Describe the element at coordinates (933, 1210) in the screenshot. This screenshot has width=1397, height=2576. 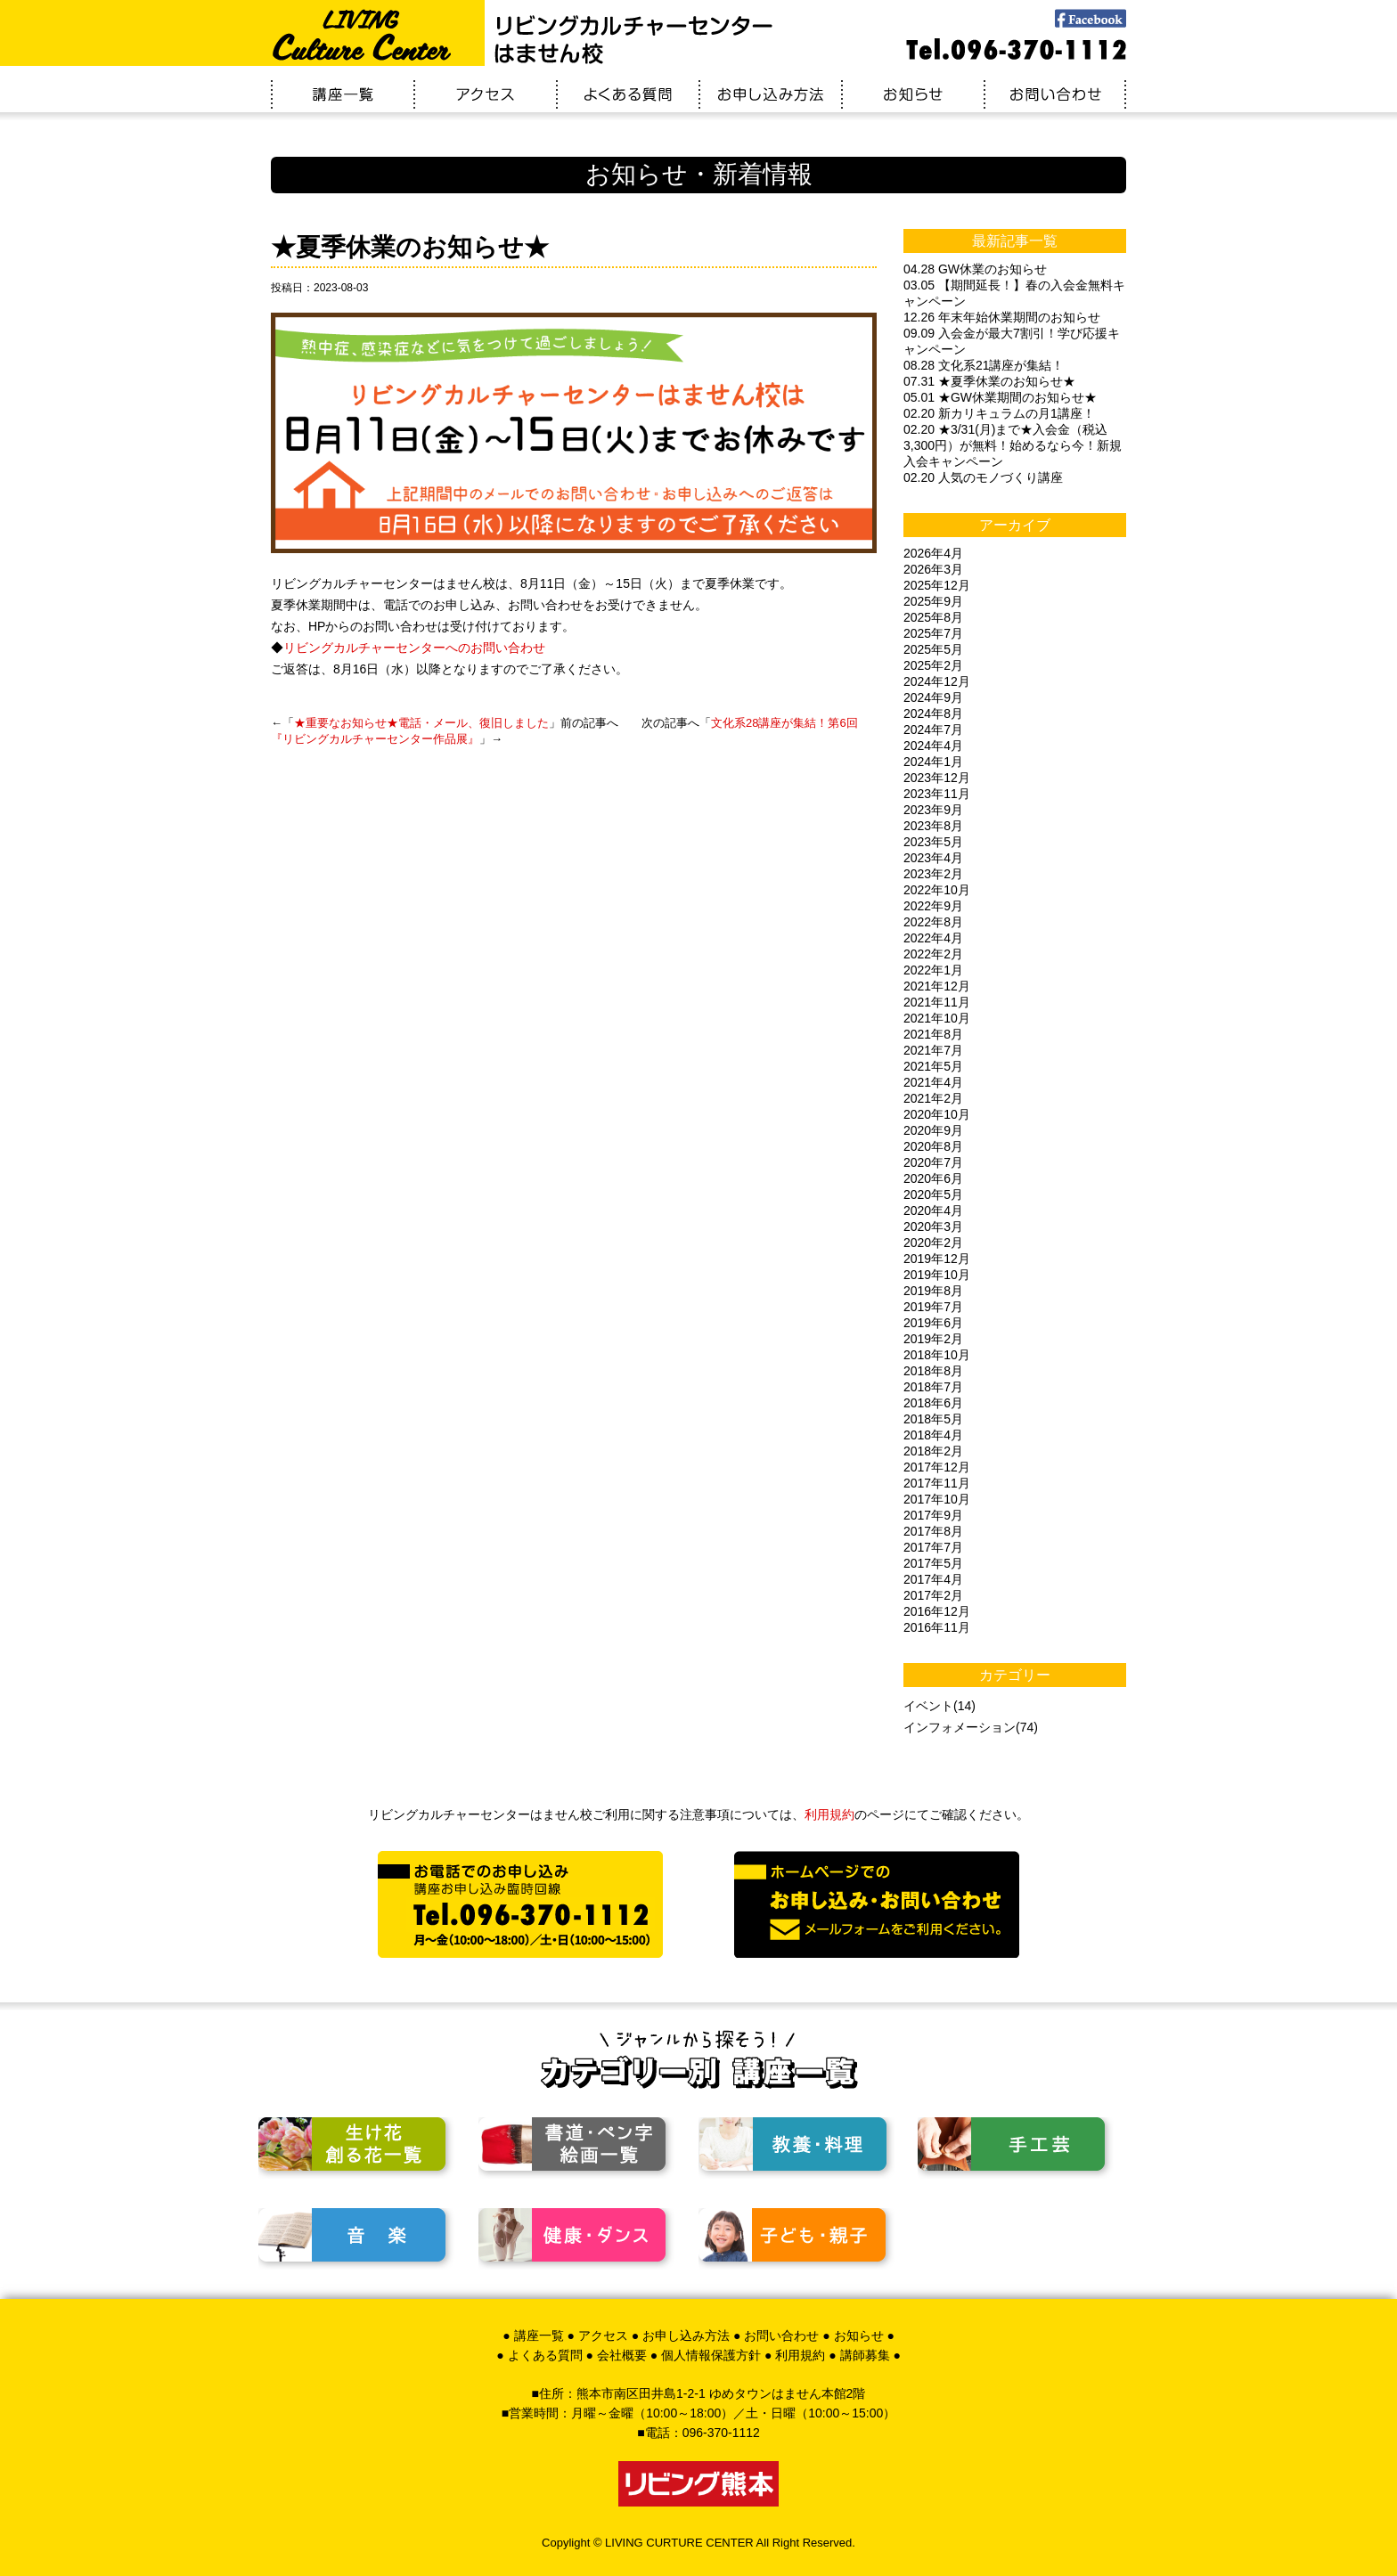
I see `2020年4月` at that location.